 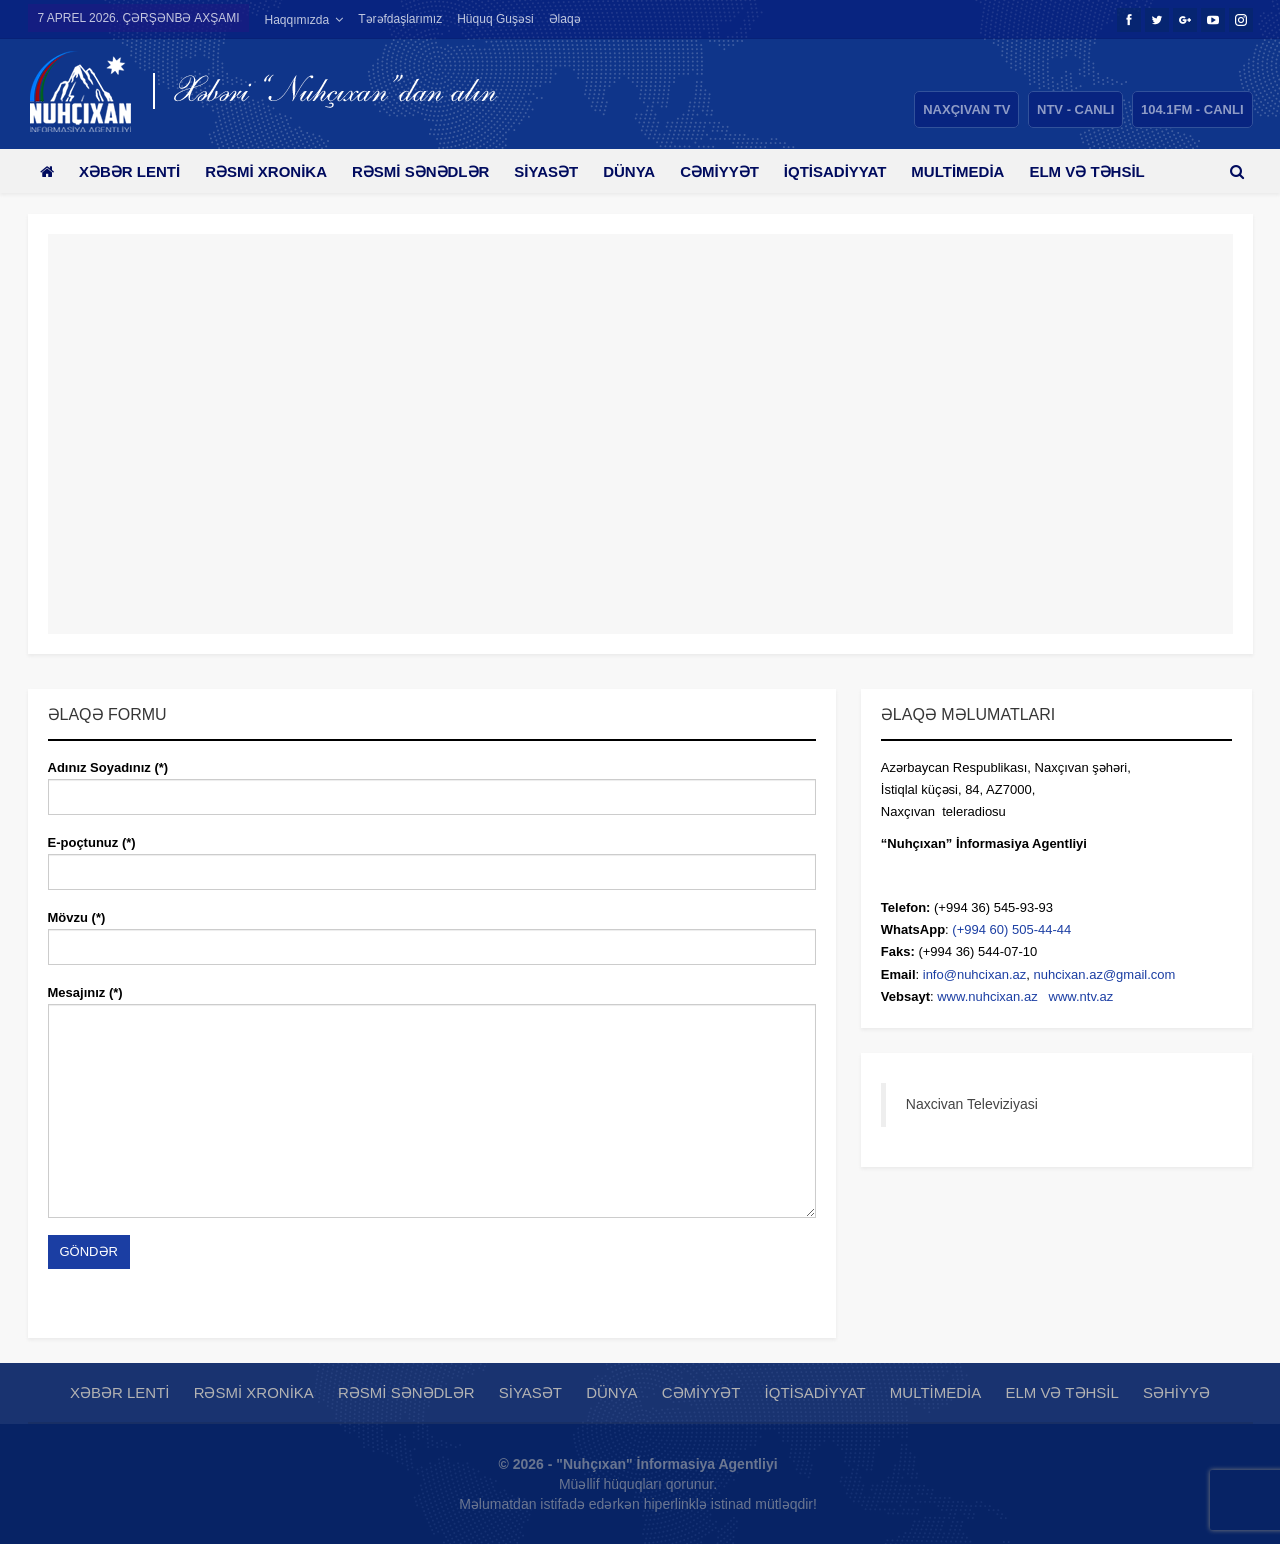 I want to click on İqtisadiyyat, so click(x=860, y=171).